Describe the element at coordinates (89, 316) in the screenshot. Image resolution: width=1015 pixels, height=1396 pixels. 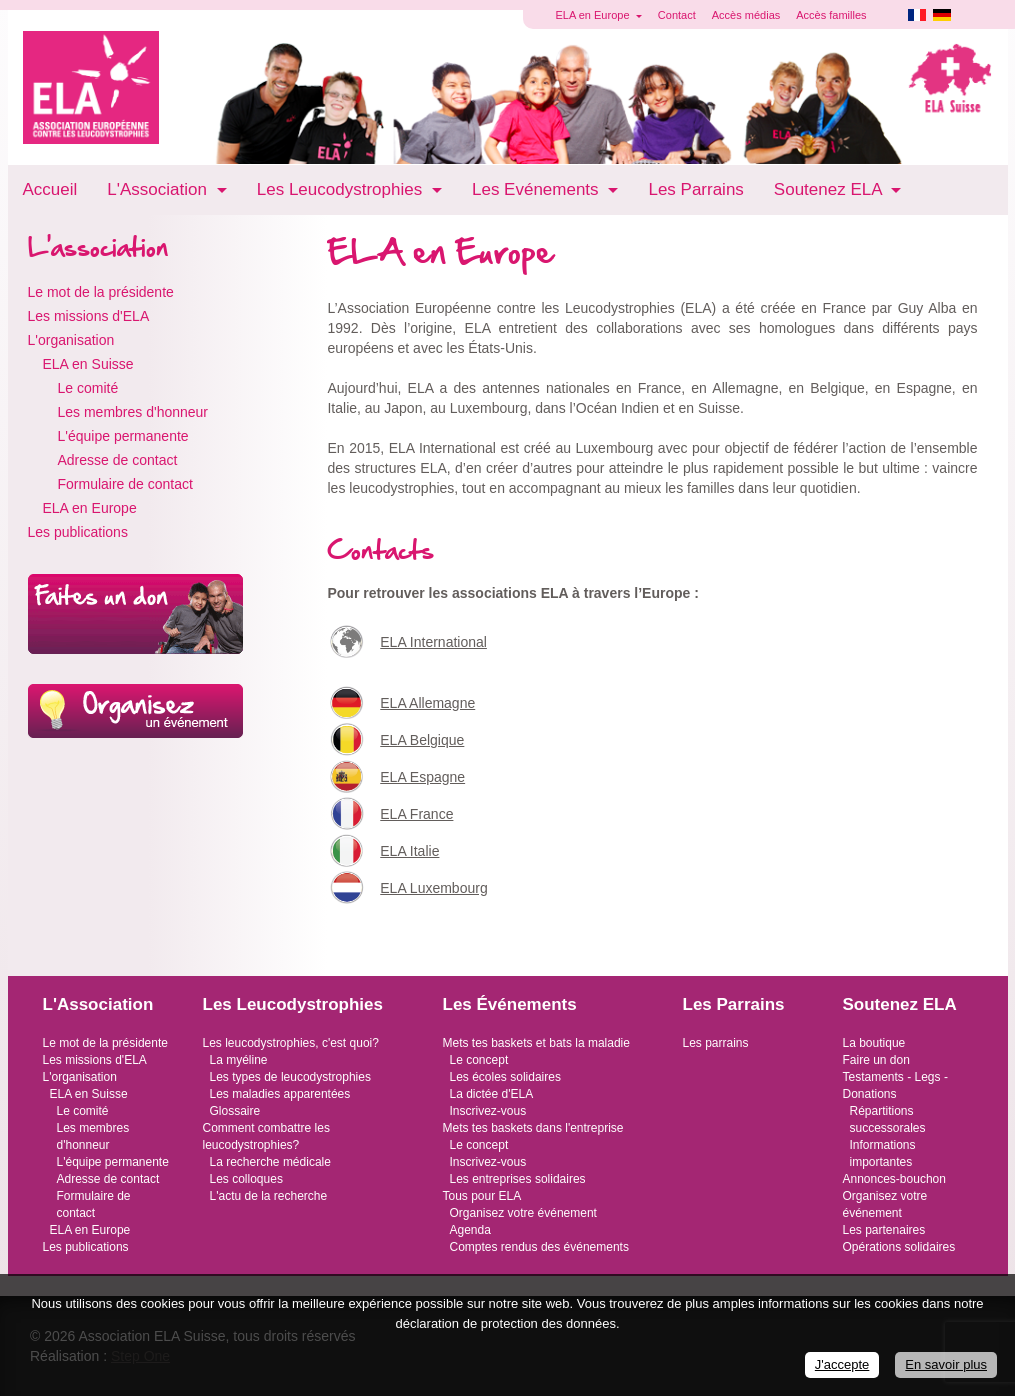
I see `Les missions d'ELA` at that location.